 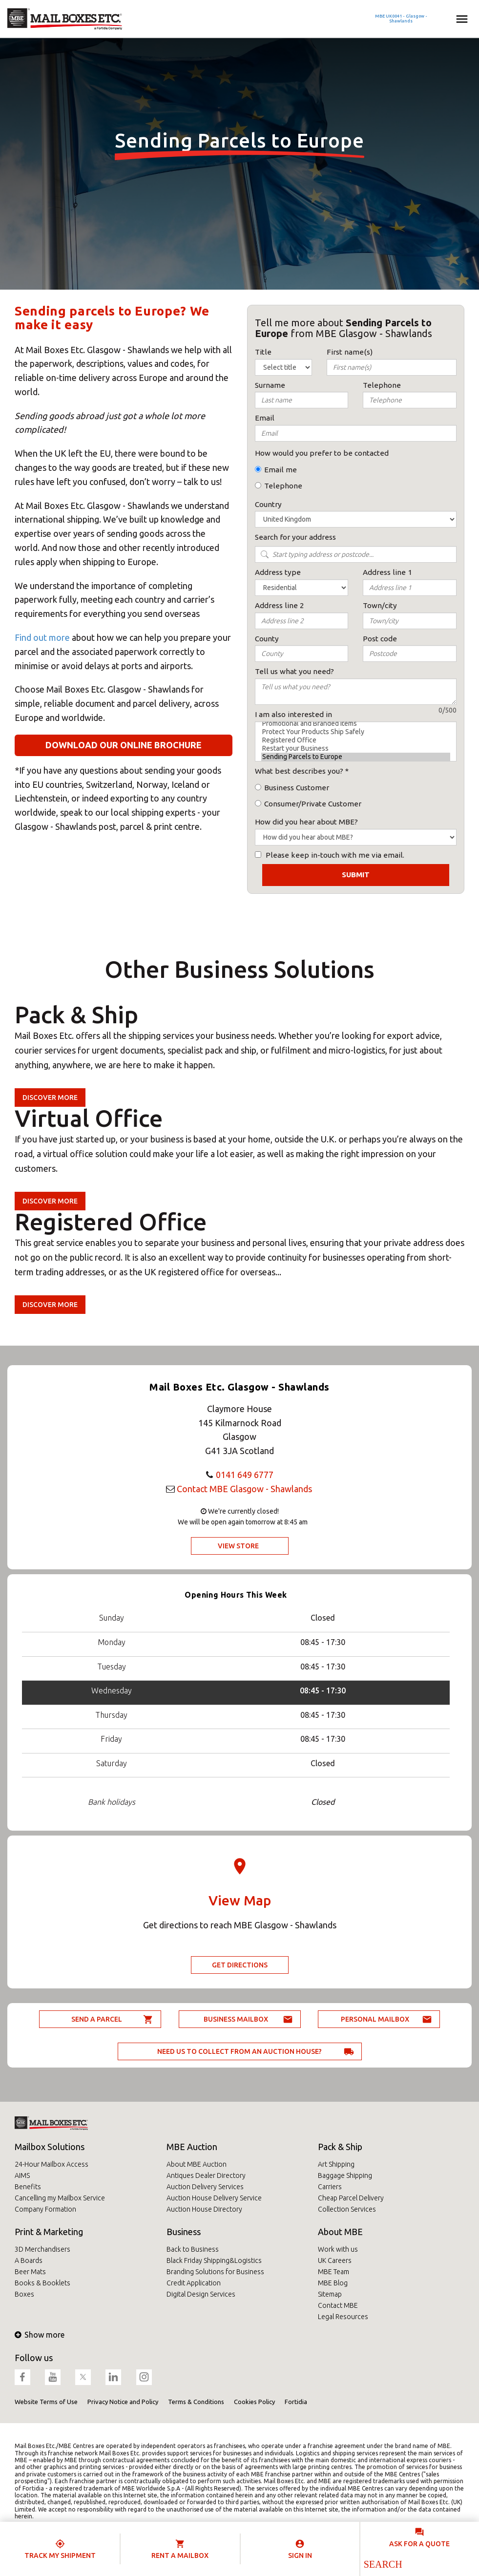 What do you see at coordinates (122, 2401) in the screenshot?
I see `Privacy Notice and Policy` at bounding box center [122, 2401].